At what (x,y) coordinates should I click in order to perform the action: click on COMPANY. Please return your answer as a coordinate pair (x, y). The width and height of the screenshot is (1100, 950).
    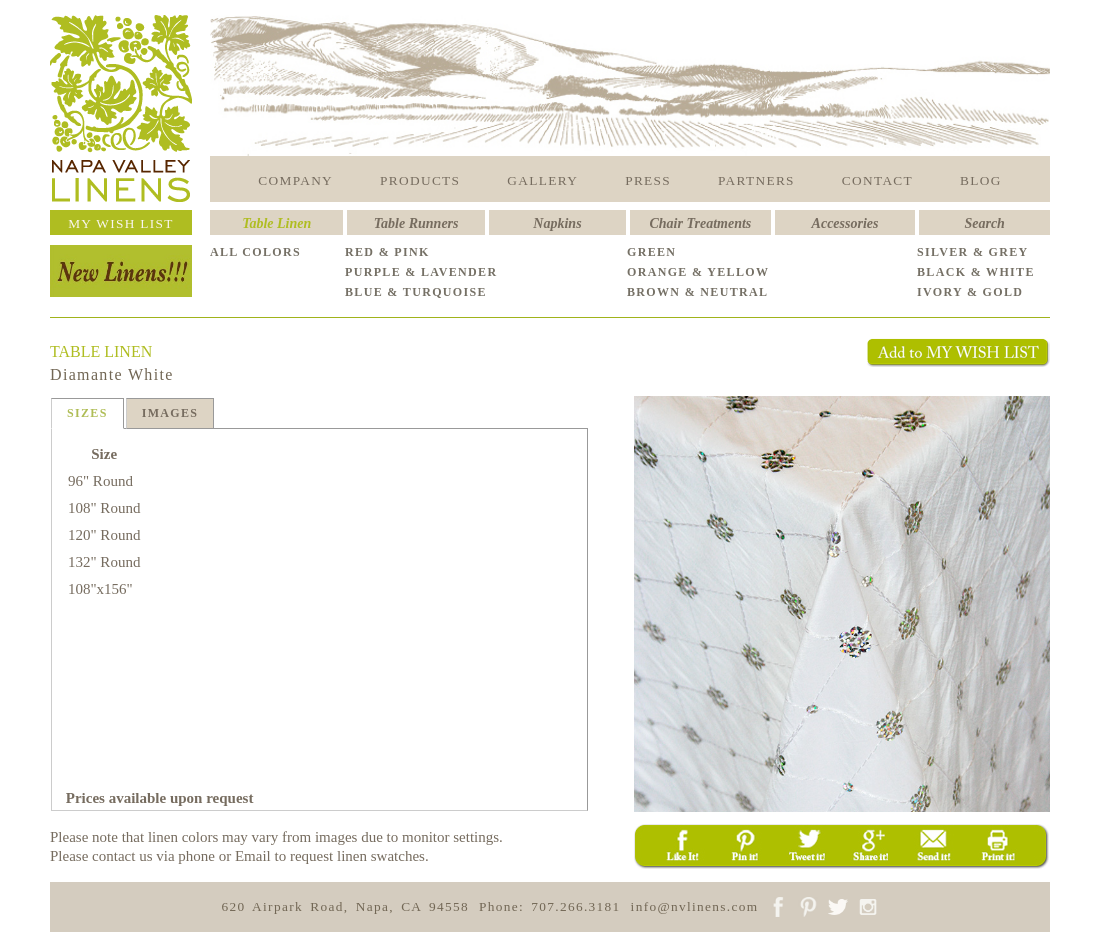
    Looking at the image, I should click on (295, 180).